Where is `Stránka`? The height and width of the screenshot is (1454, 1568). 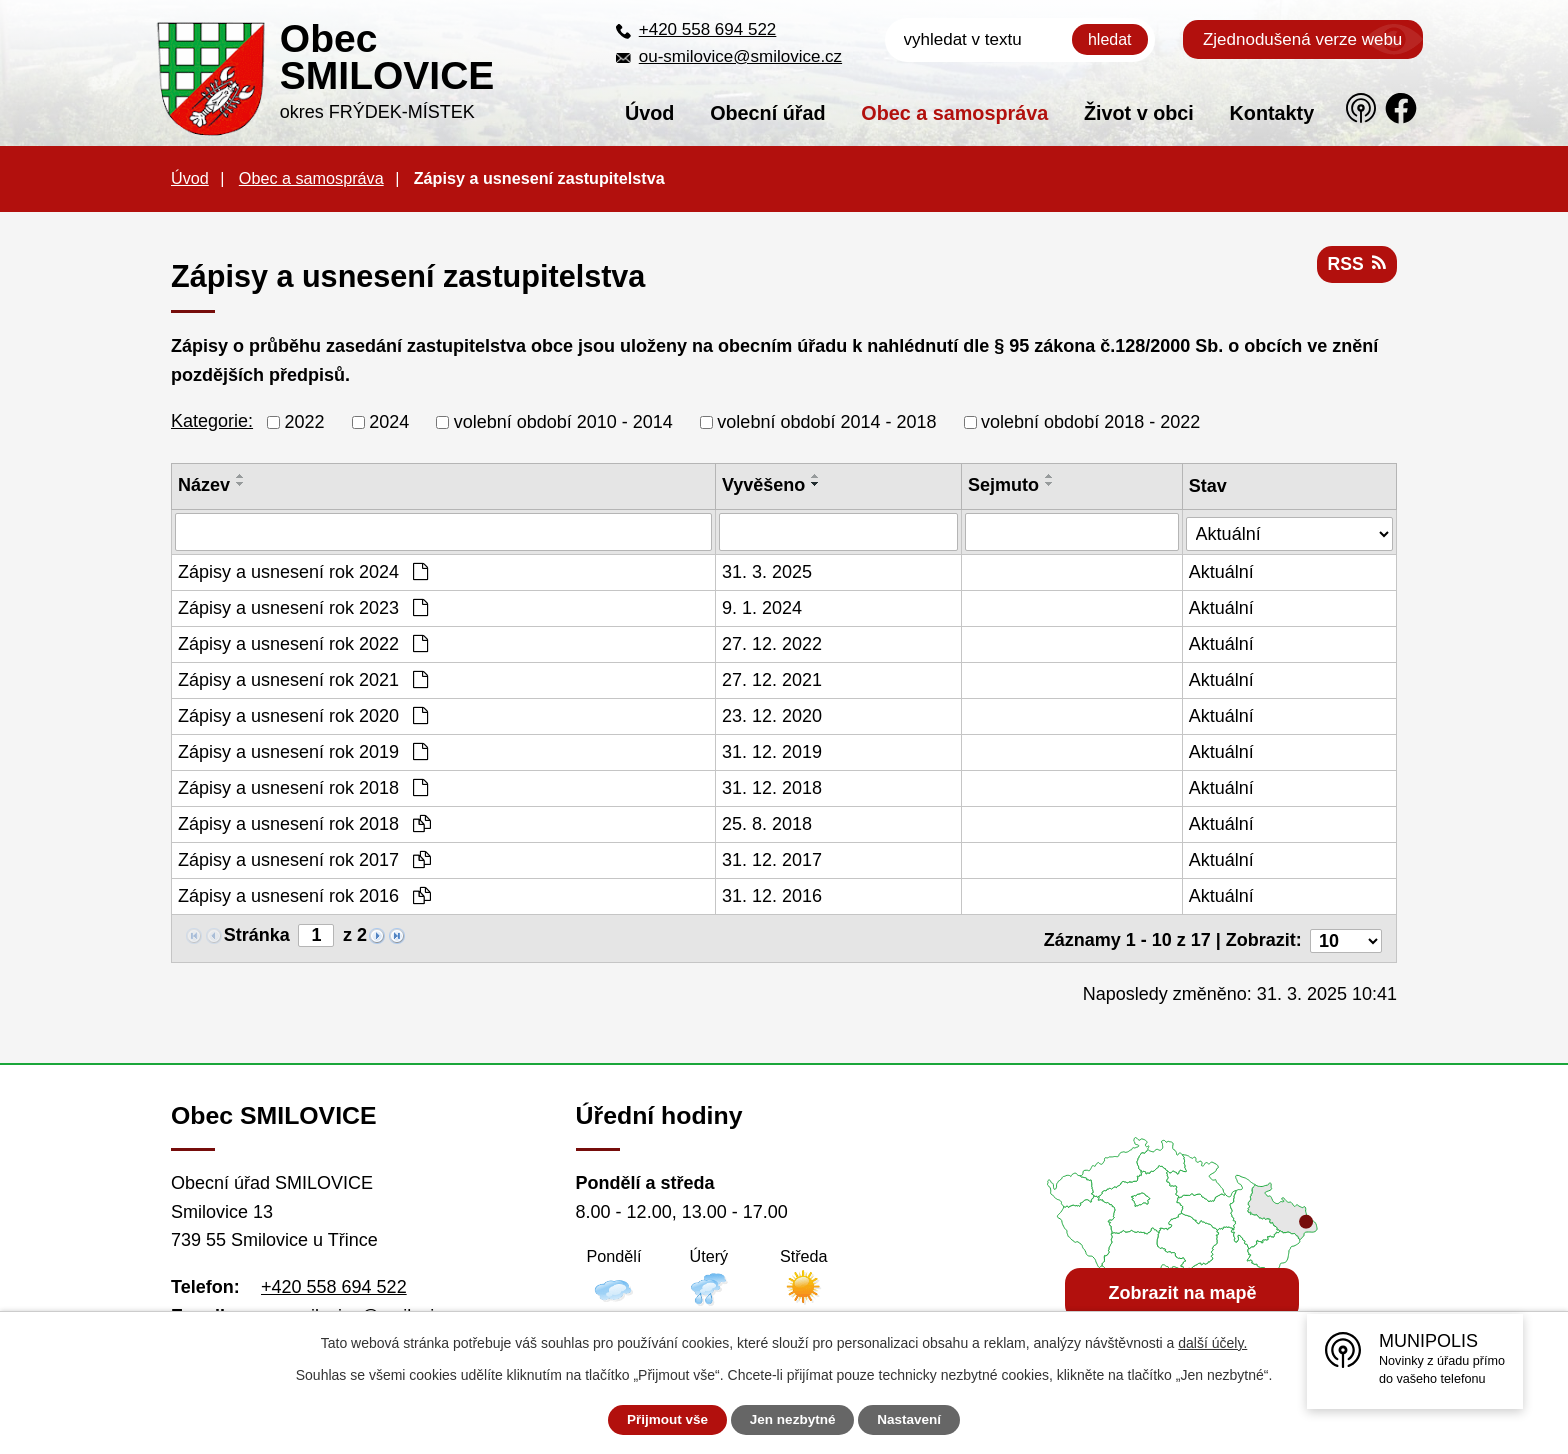 Stránka is located at coordinates (257, 935).